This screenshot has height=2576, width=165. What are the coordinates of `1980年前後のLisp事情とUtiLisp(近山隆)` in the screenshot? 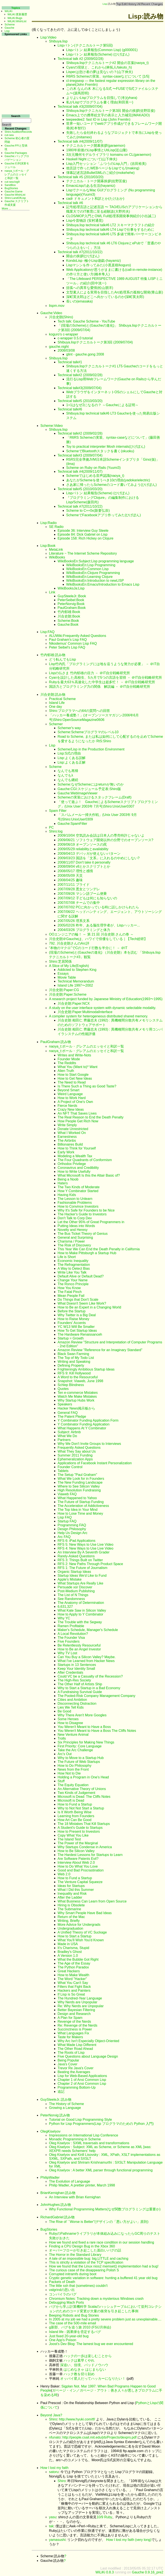 It's located at (96, 150).